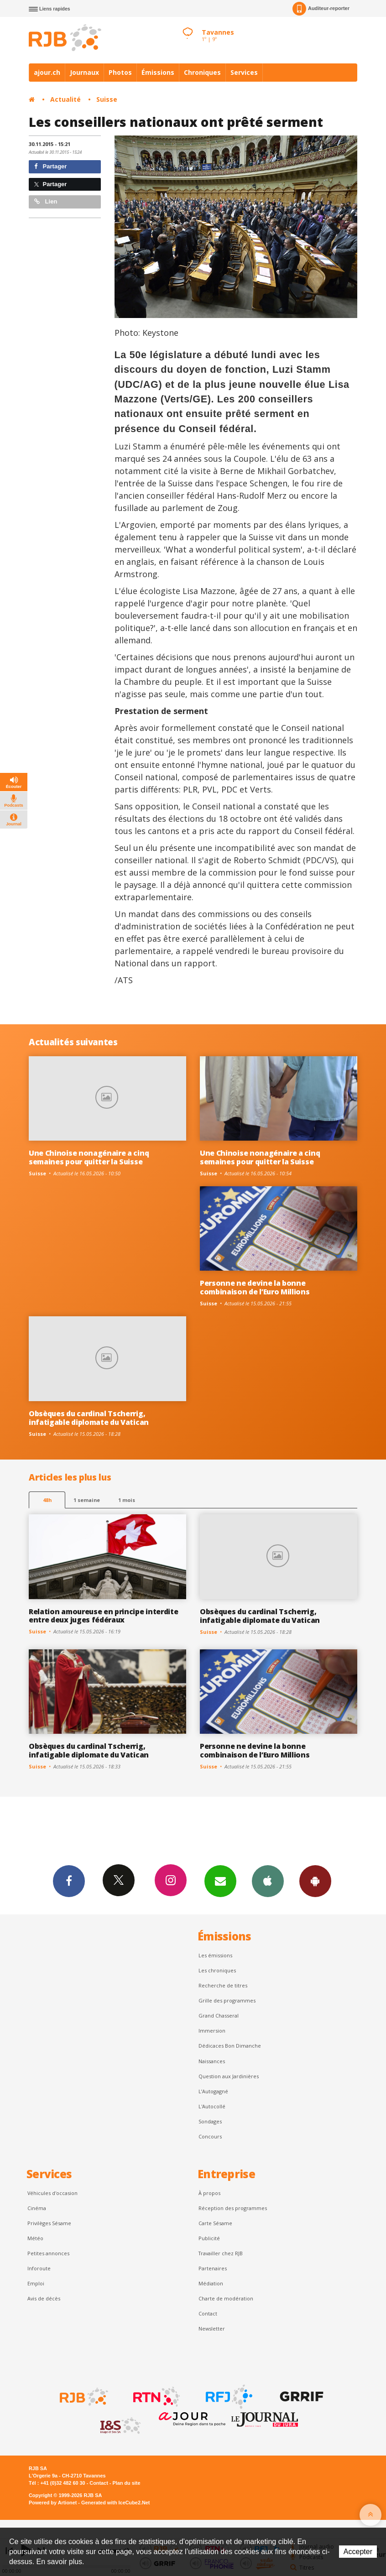  I want to click on Powered by Artionet, so click(53, 2502).